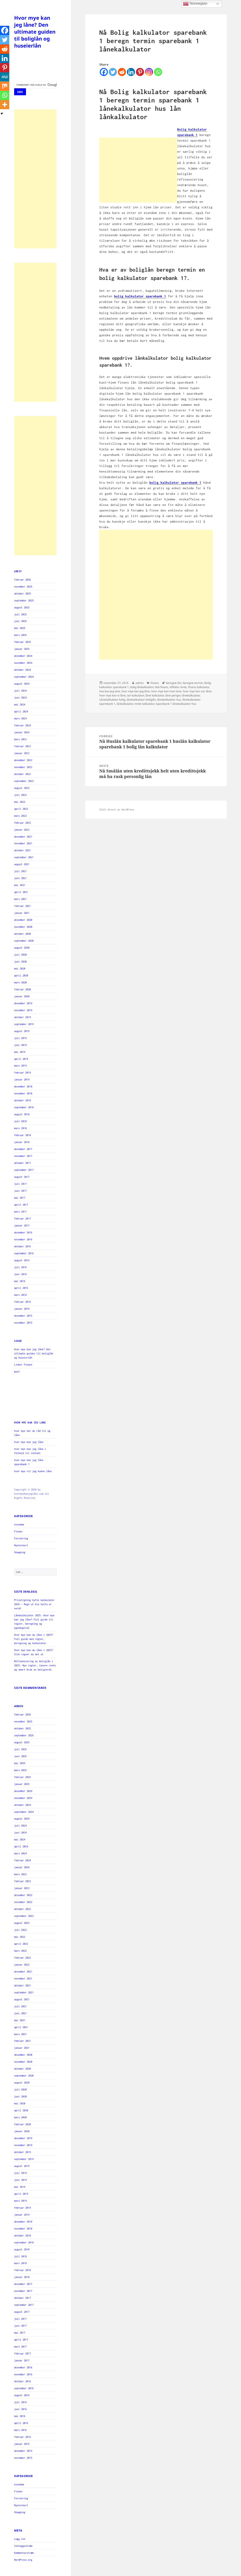 This screenshot has width=241, height=2576. What do you see at coordinates (169, 700) in the screenshot?
I see `lånekalkulator hus` at bounding box center [169, 700].